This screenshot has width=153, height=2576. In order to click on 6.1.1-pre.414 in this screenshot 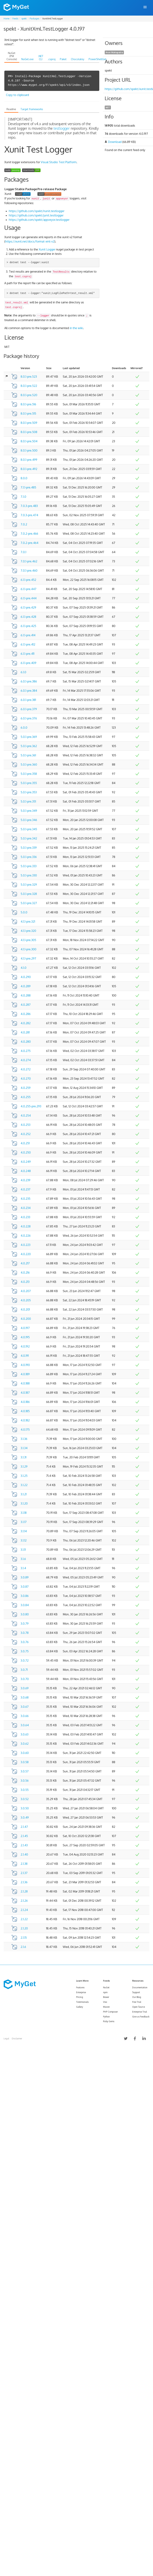, I will do `click(28, 635)`.